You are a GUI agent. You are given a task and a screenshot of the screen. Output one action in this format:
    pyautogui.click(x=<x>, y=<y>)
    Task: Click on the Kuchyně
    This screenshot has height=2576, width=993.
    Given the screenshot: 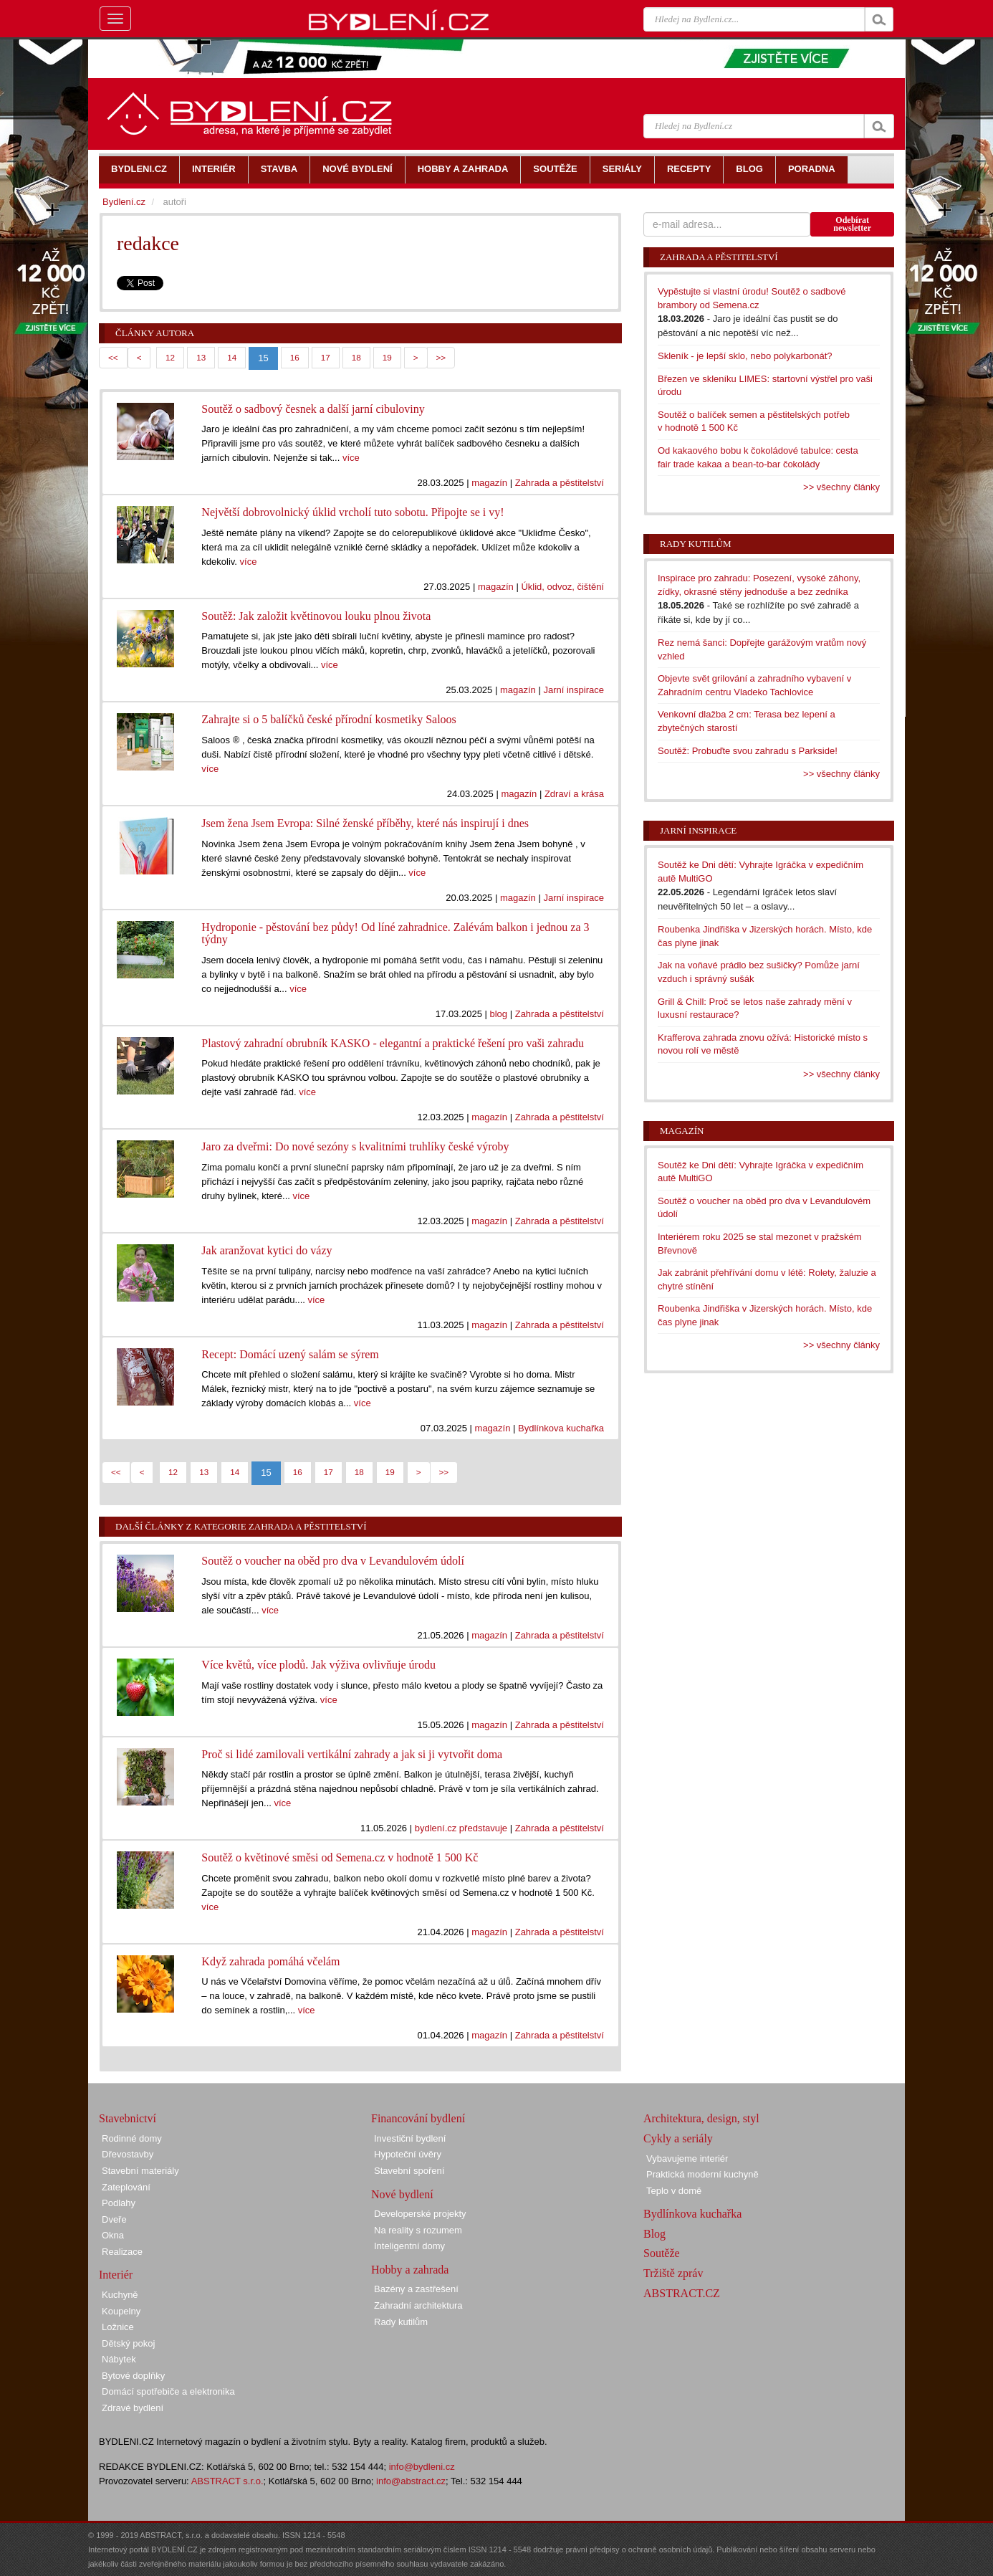 What is the action you would take?
    pyautogui.click(x=120, y=2294)
    